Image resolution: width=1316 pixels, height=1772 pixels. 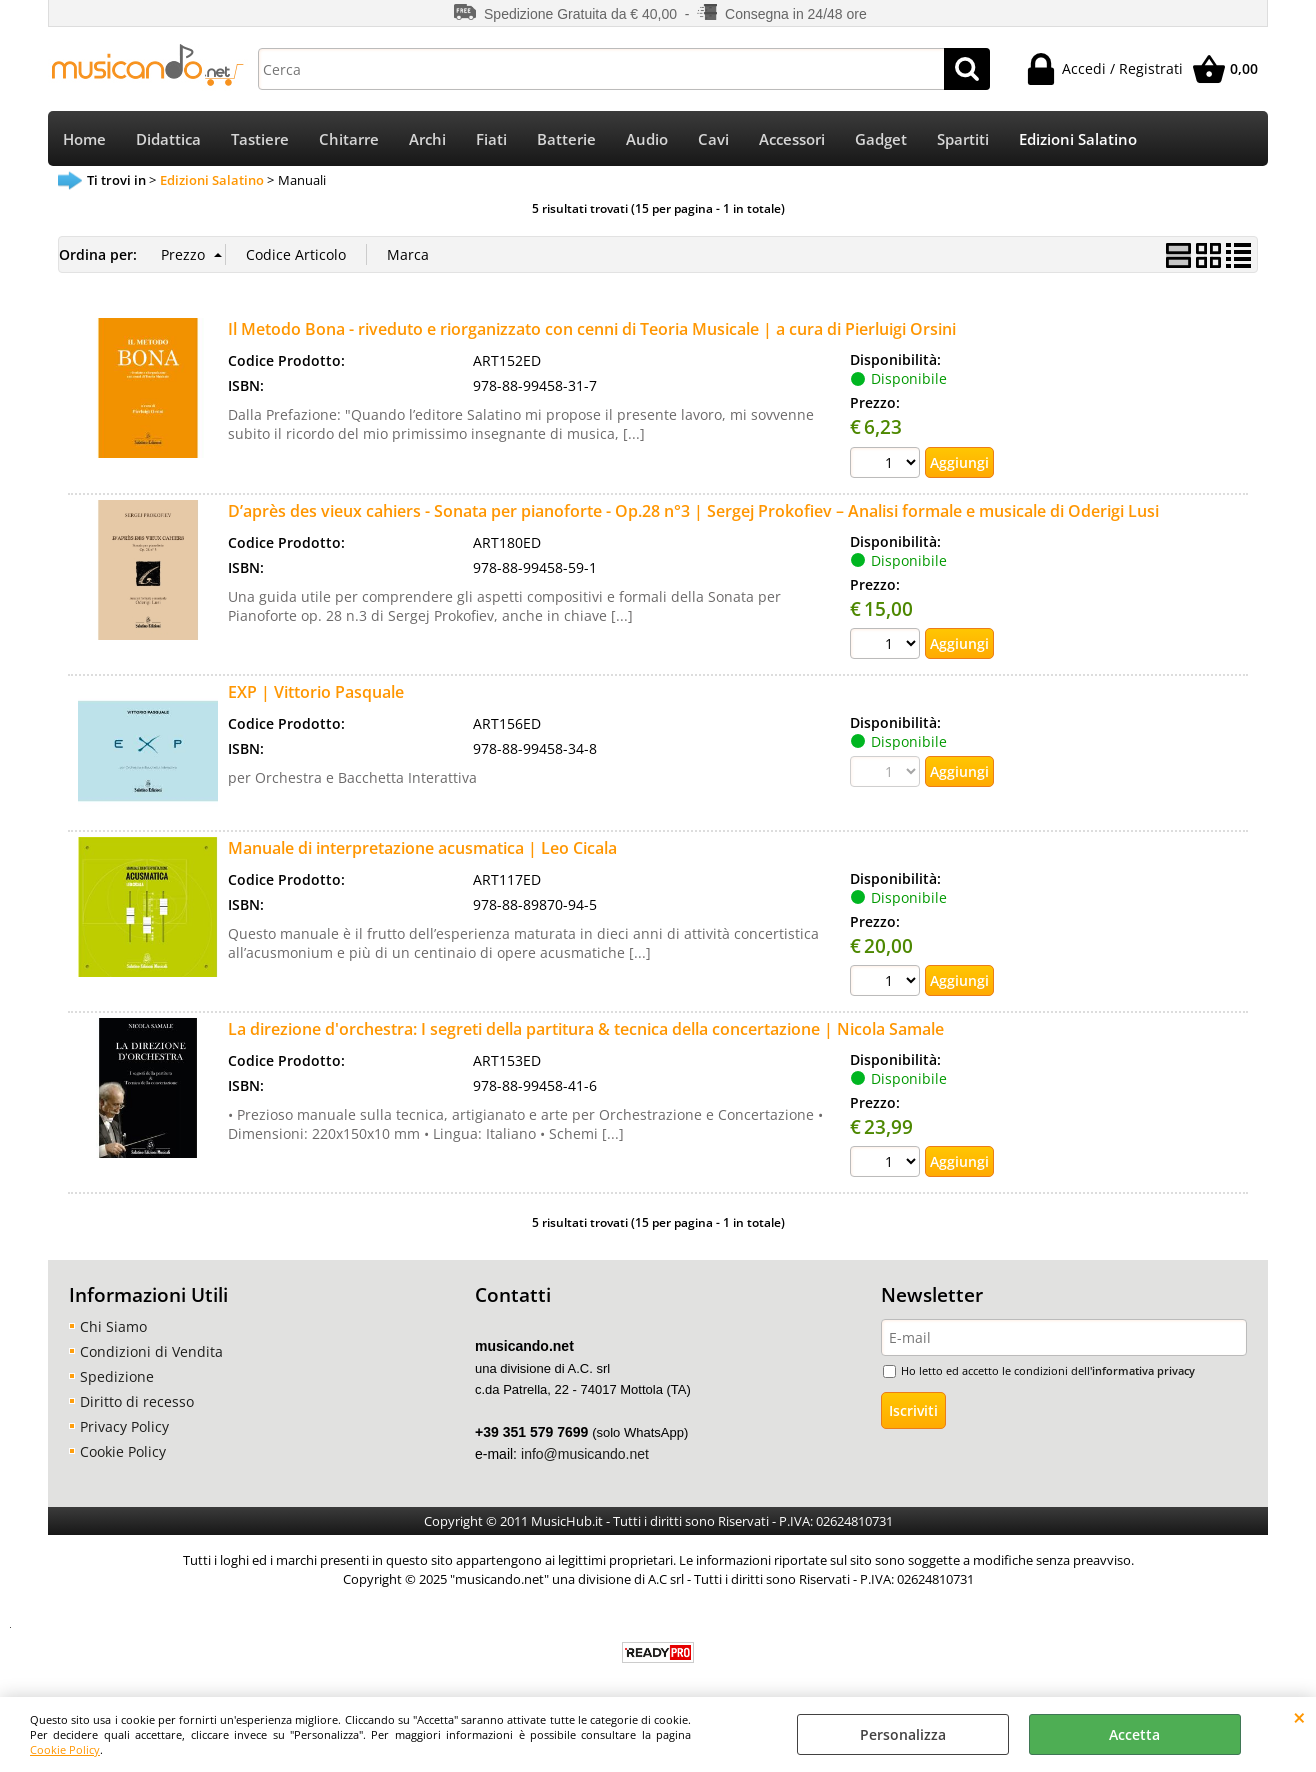 What do you see at coordinates (117, 1376) in the screenshot?
I see `Spedizione` at bounding box center [117, 1376].